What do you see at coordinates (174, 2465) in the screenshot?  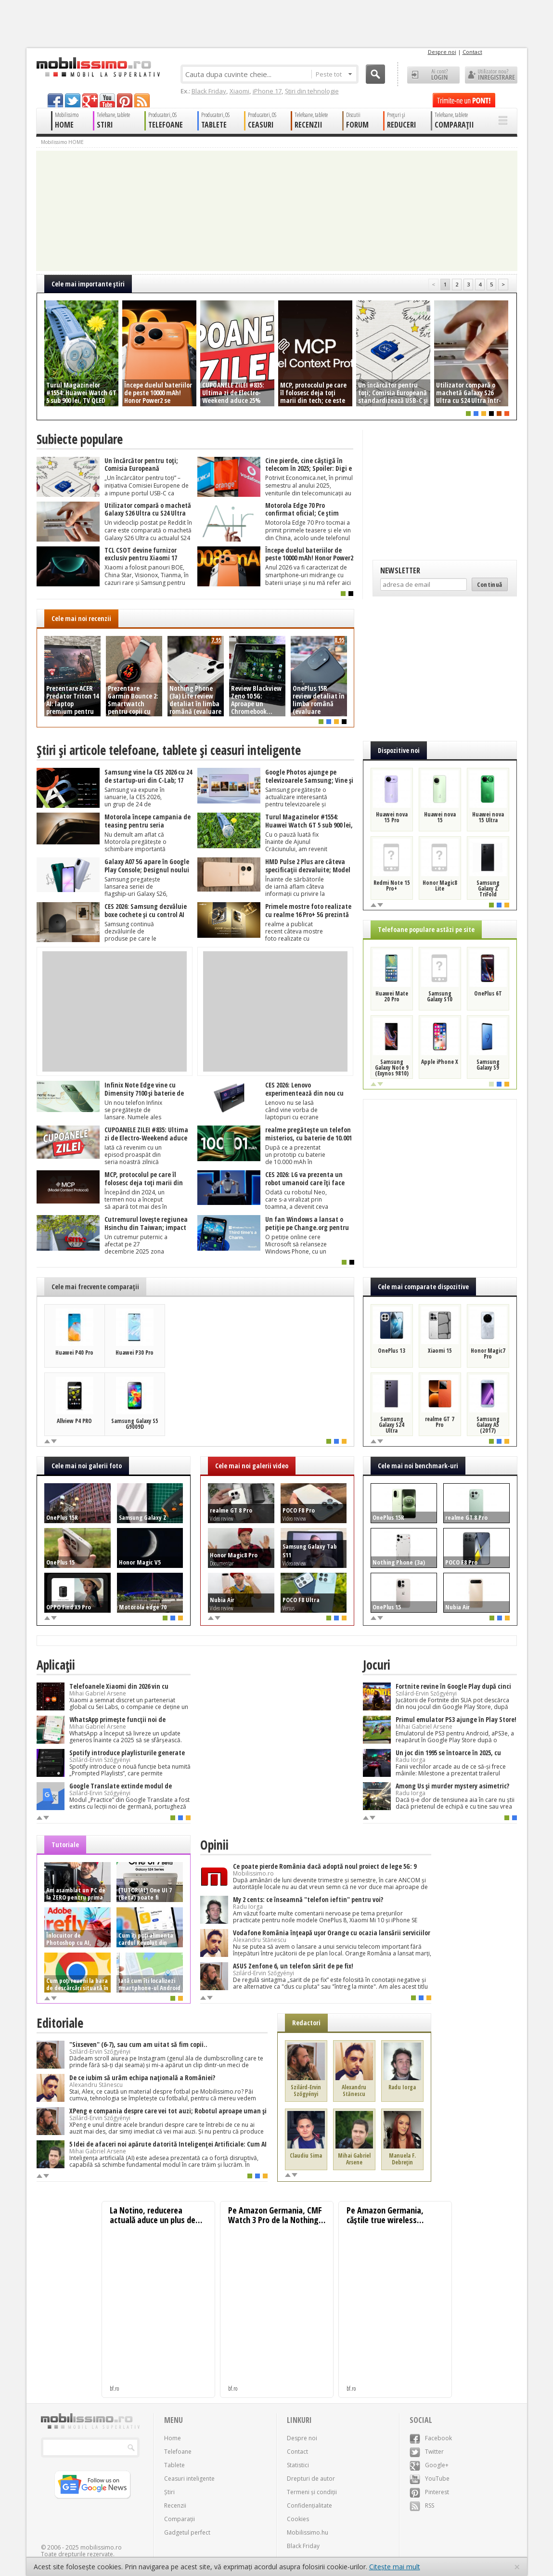 I see `Tablete` at bounding box center [174, 2465].